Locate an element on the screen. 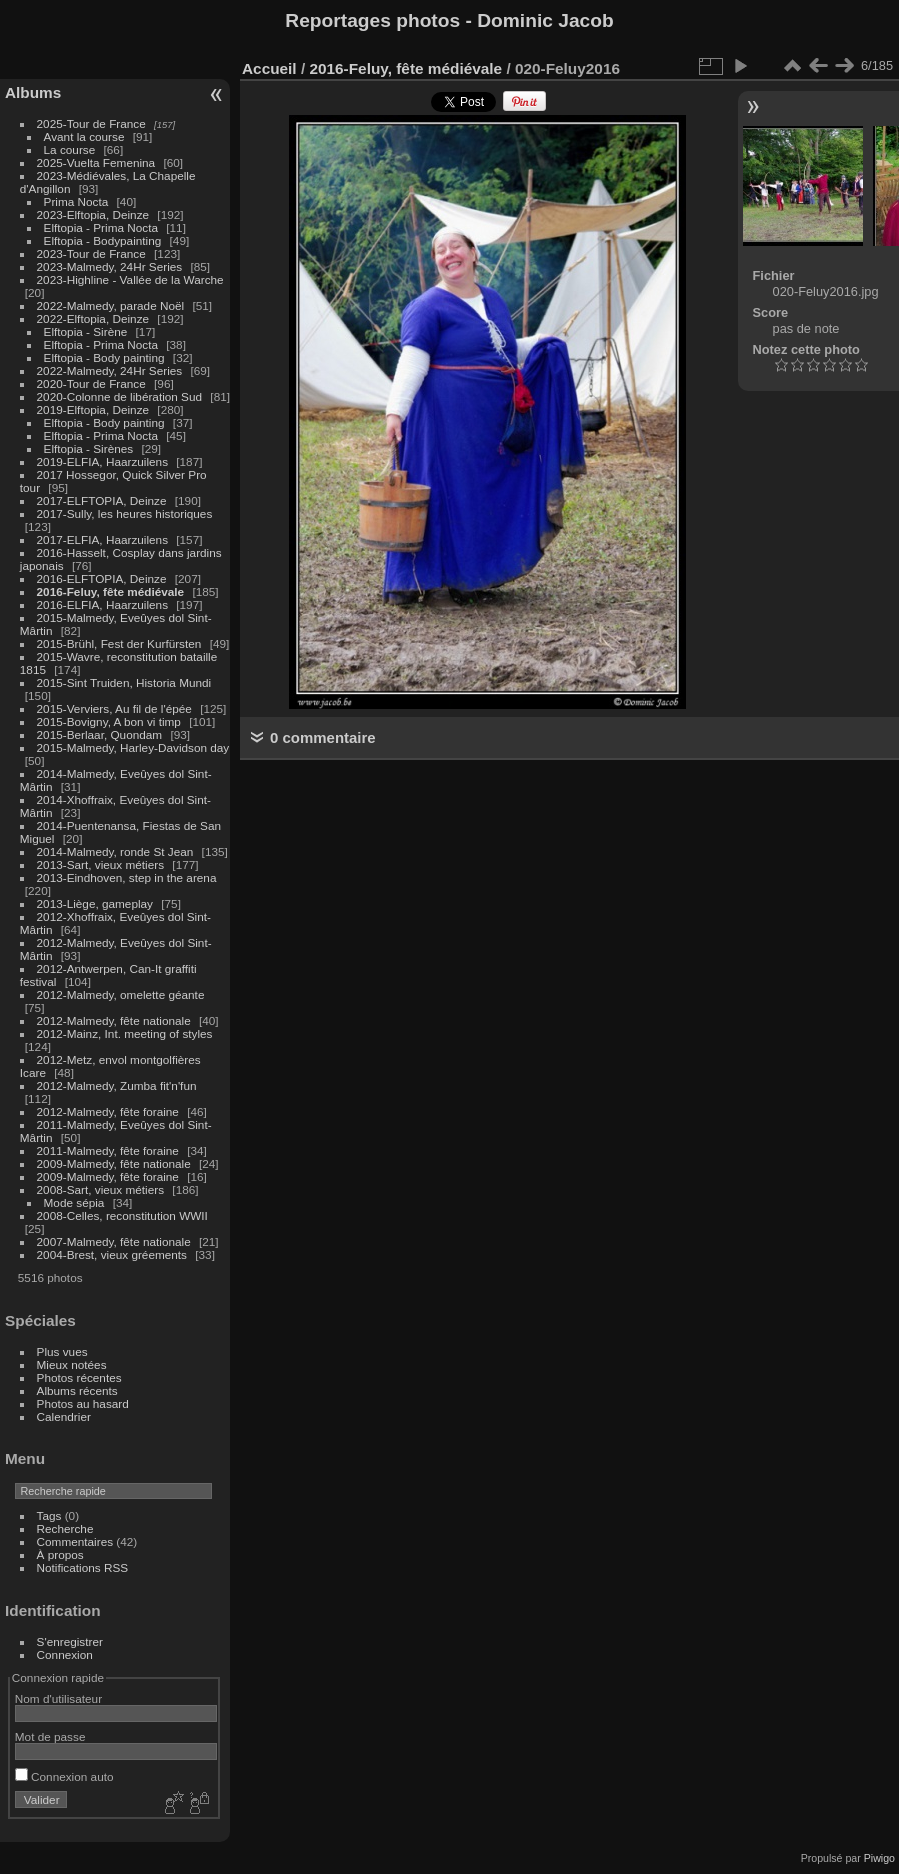 This screenshot has height=1874, width=899. Elftopia - Prima Nocta is located at coordinates (101, 227).